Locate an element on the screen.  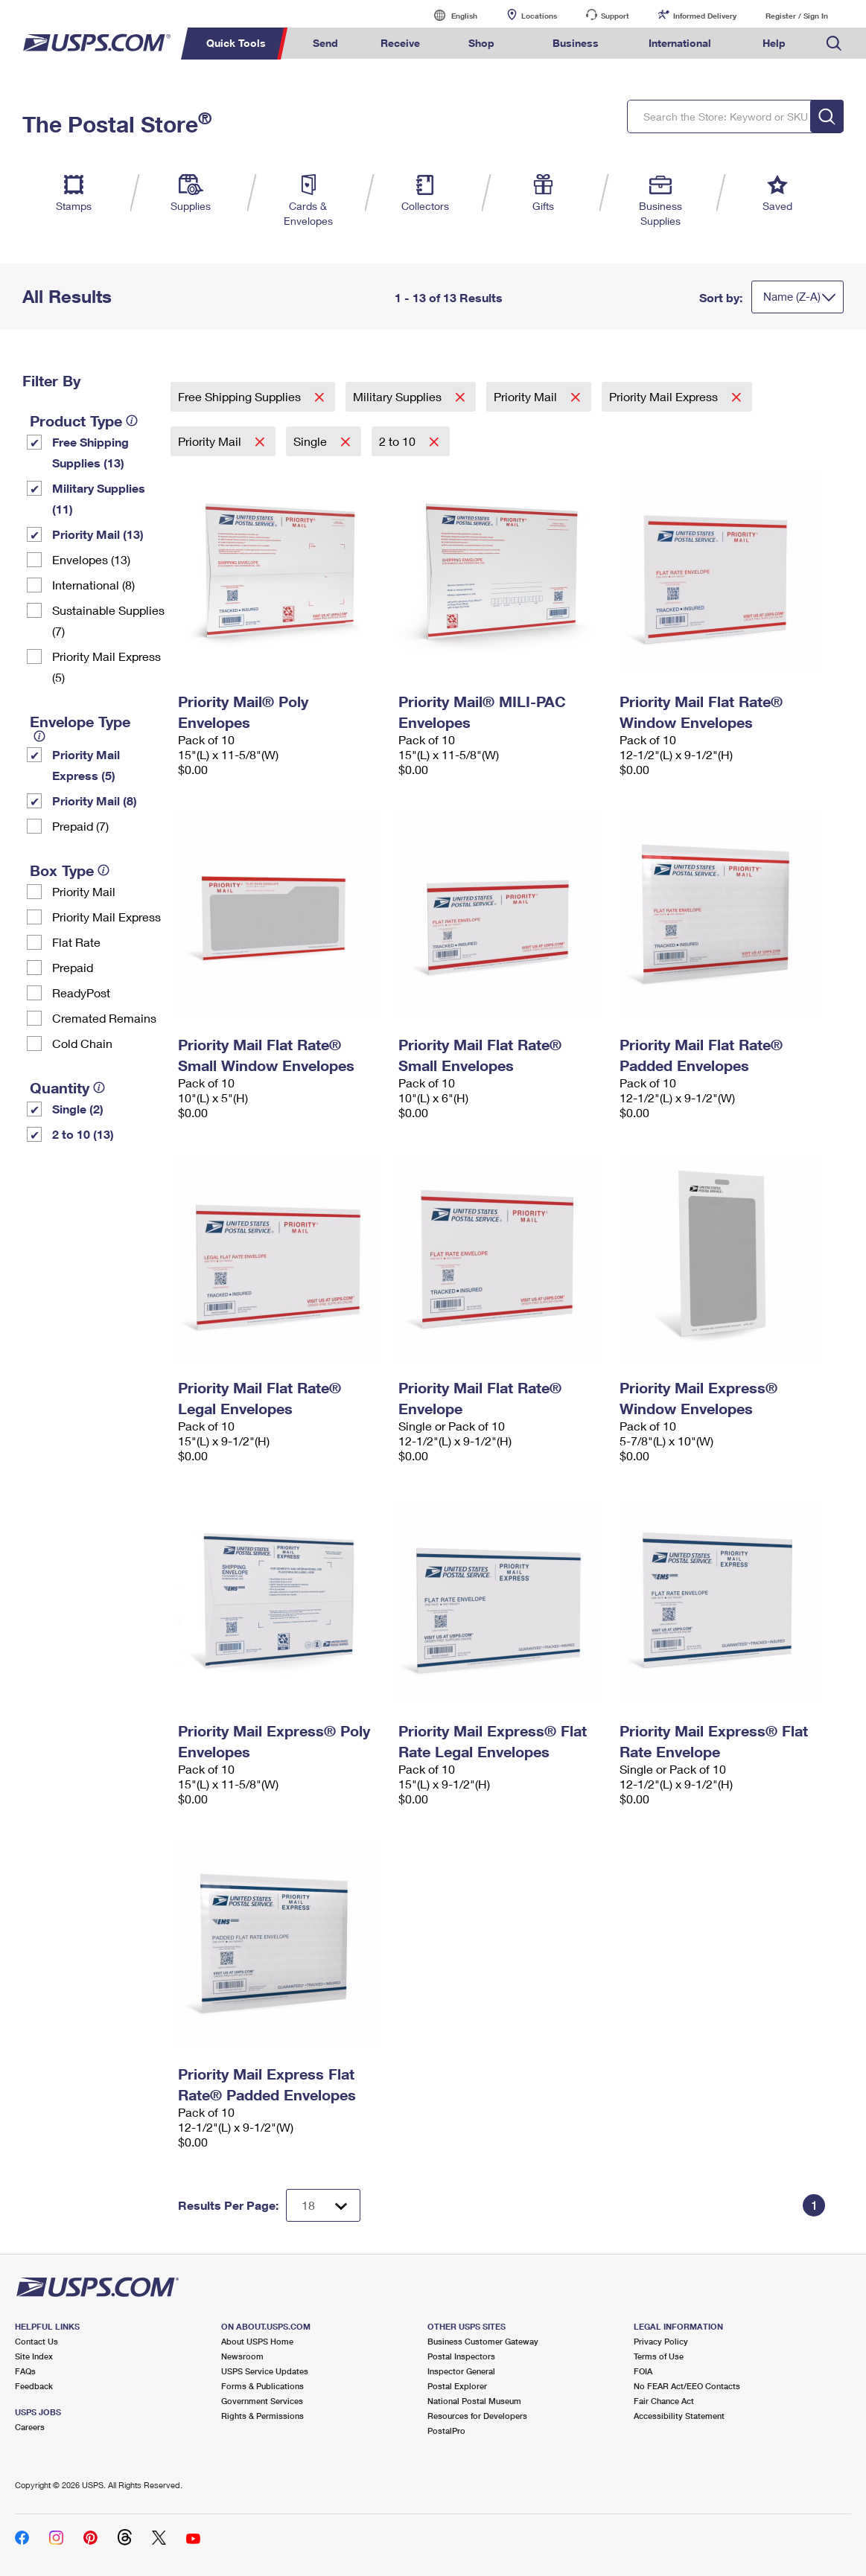
Business Customer Gateway is located at coordinates (482, 2341).